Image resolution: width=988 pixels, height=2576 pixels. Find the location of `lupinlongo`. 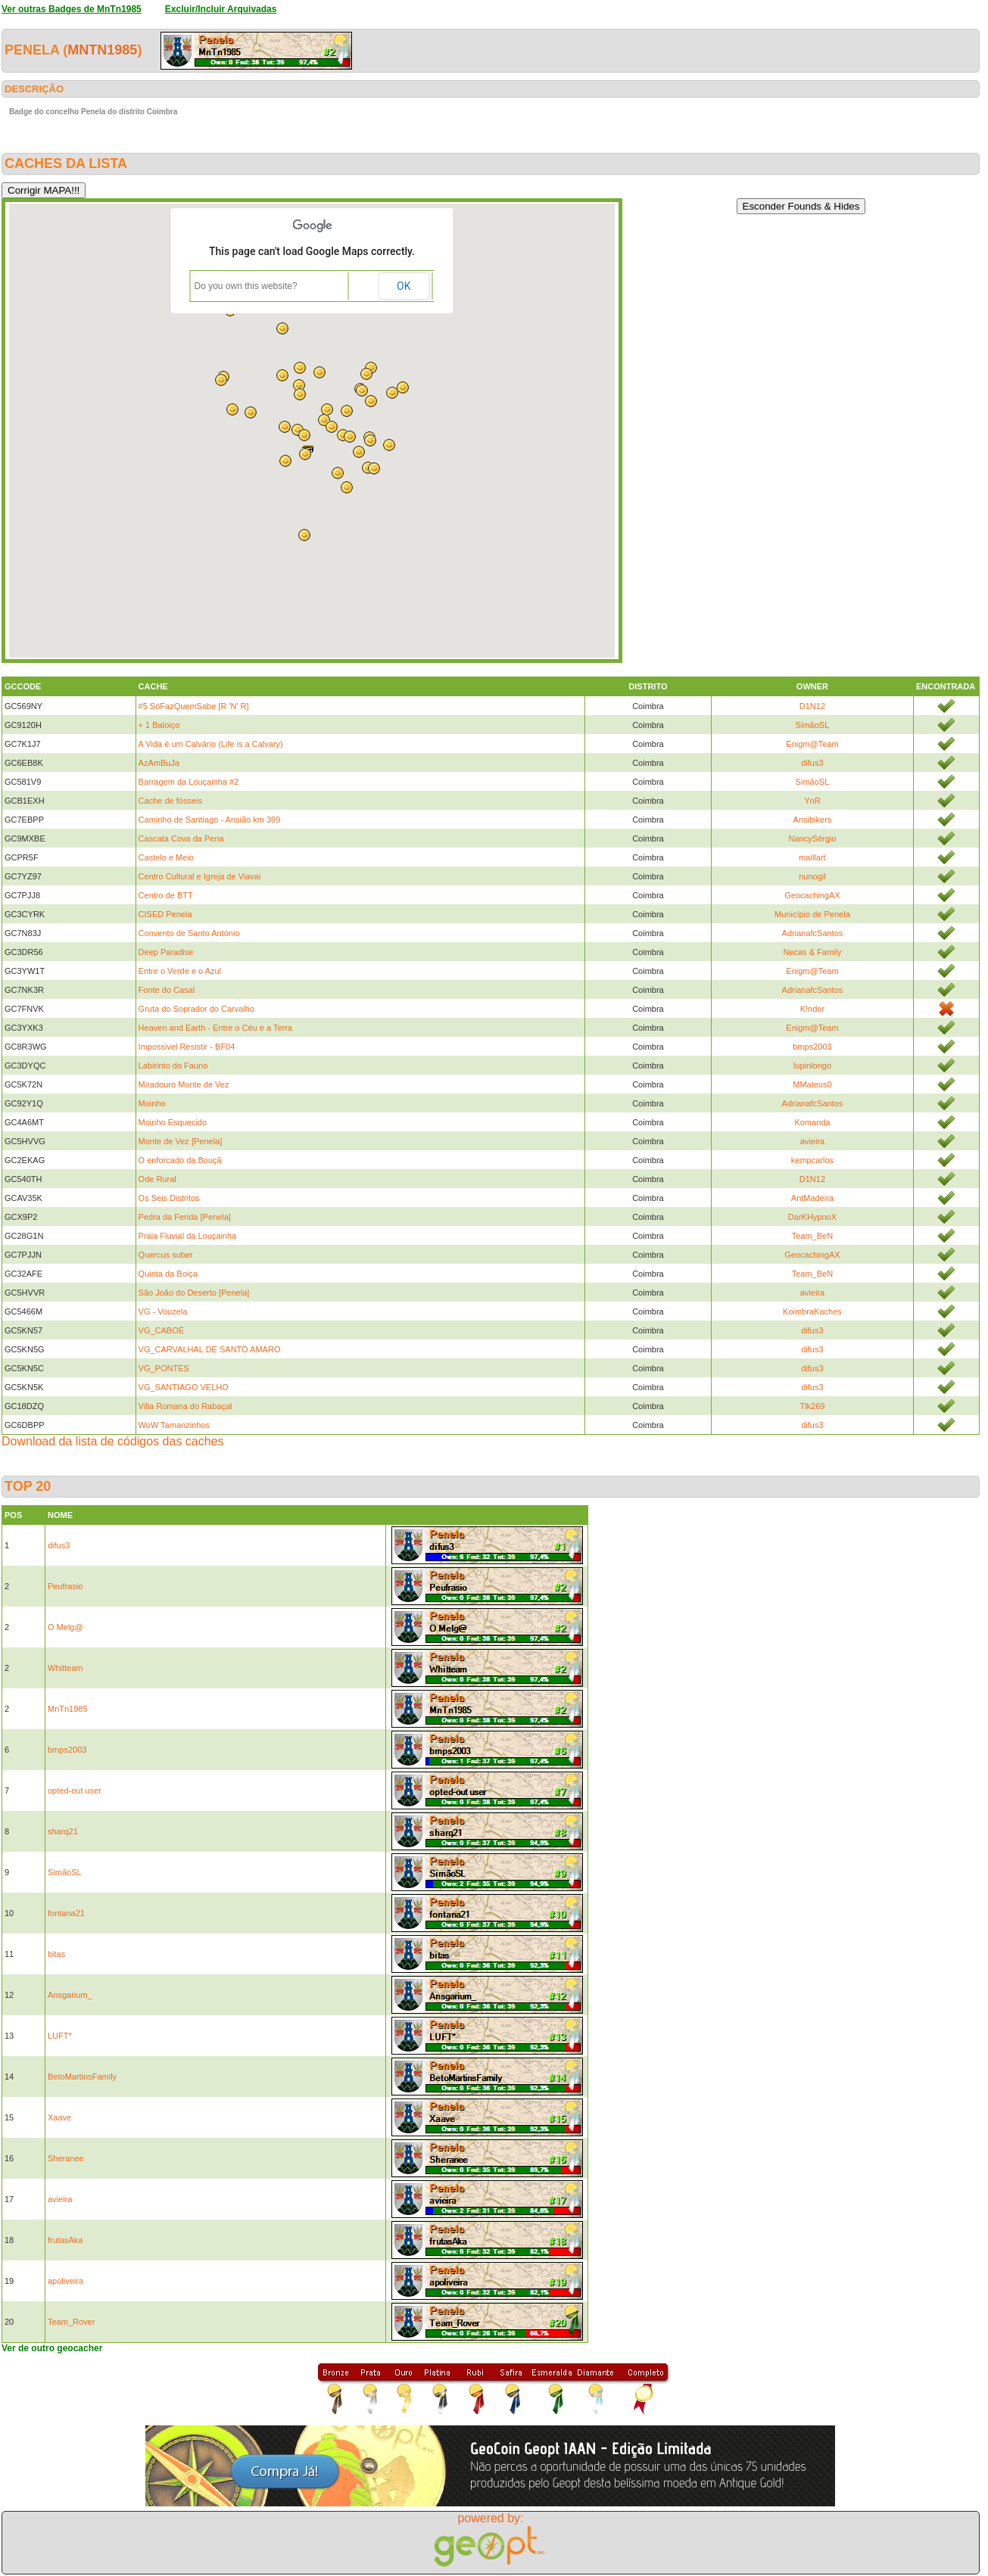

lupinlongo is located at coordinates (812, 1065).